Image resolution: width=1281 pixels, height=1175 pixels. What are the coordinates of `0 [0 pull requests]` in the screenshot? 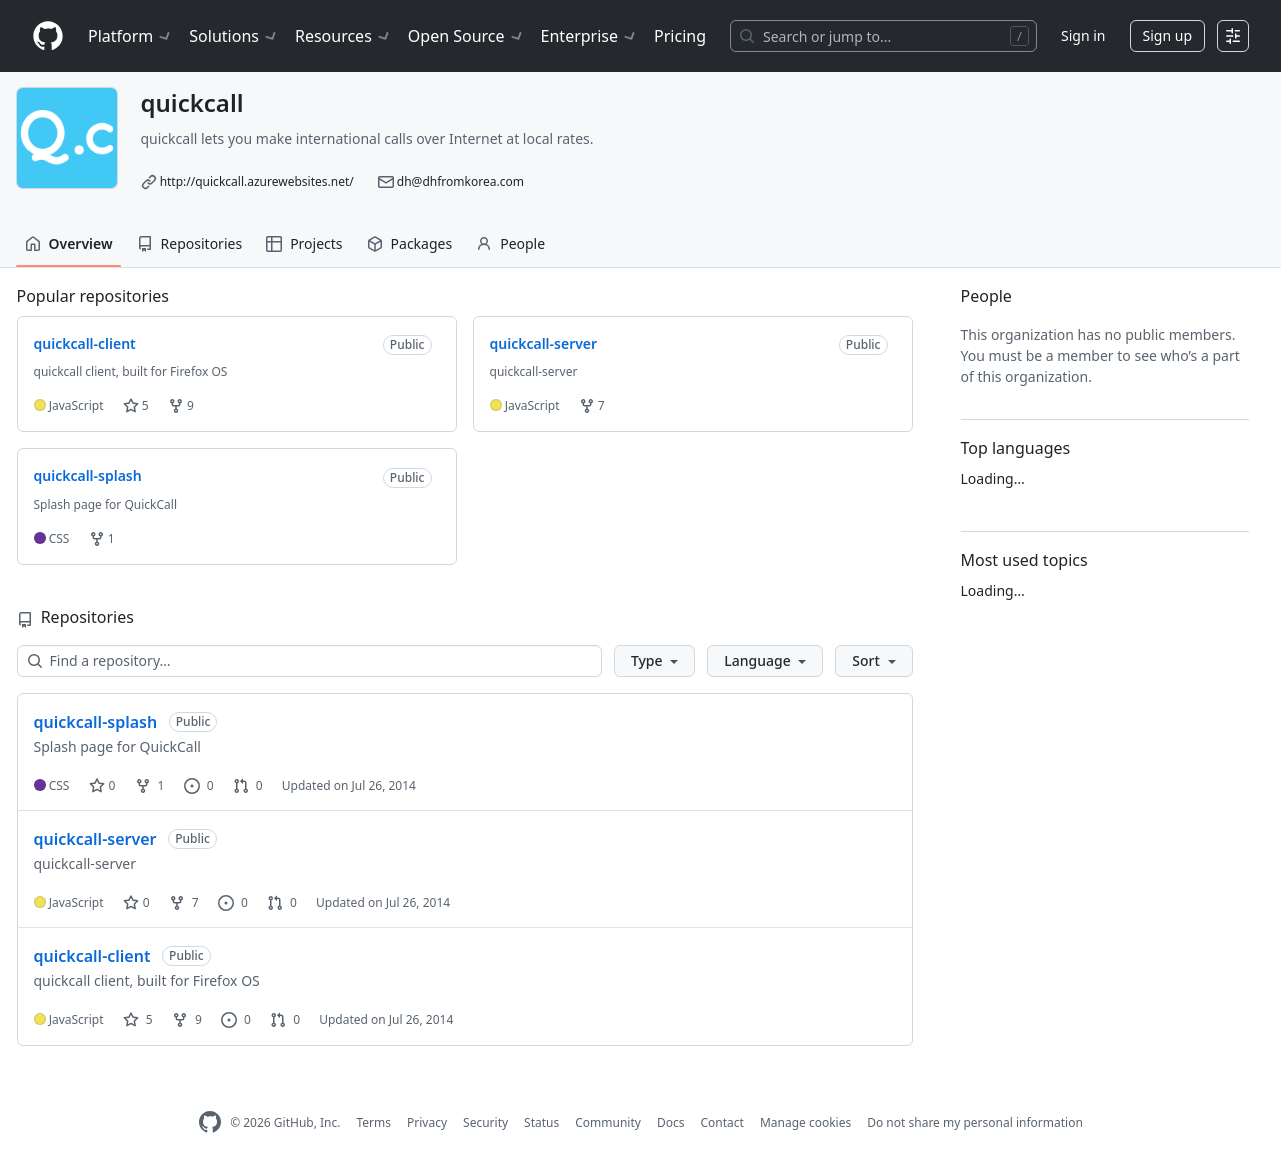 It's located at (248, 785).